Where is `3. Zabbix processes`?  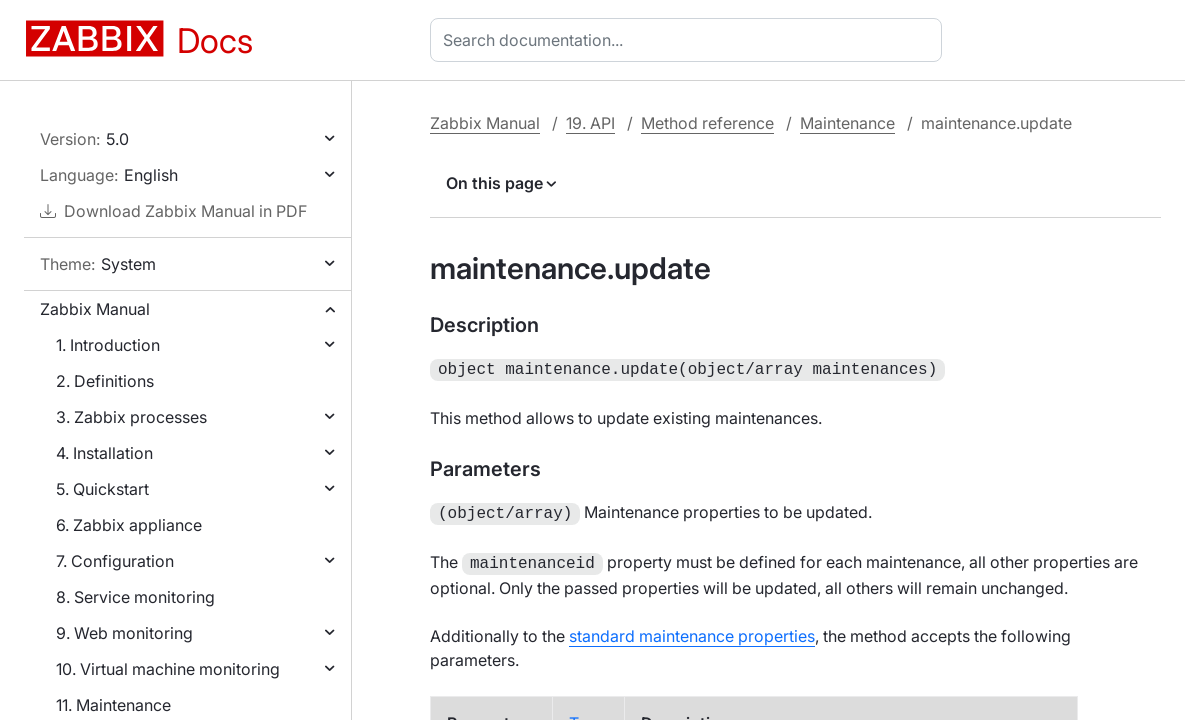 3. Zabbix processes is located at coordinates (131, 417).